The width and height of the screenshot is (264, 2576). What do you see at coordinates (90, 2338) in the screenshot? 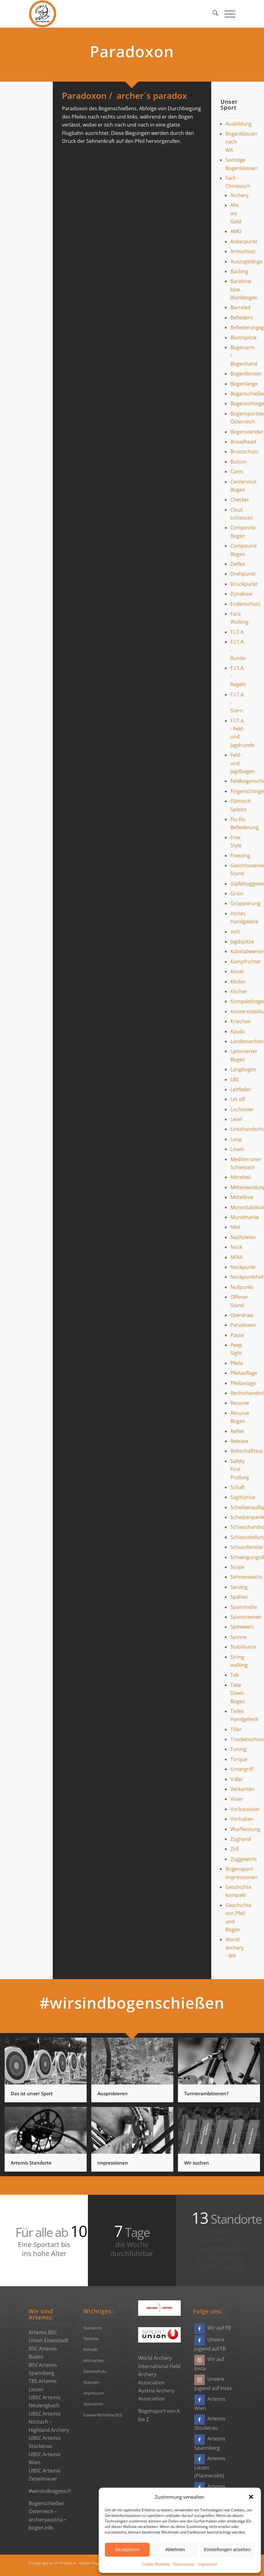
I see `Termine` at bounding box center [90, 2338].